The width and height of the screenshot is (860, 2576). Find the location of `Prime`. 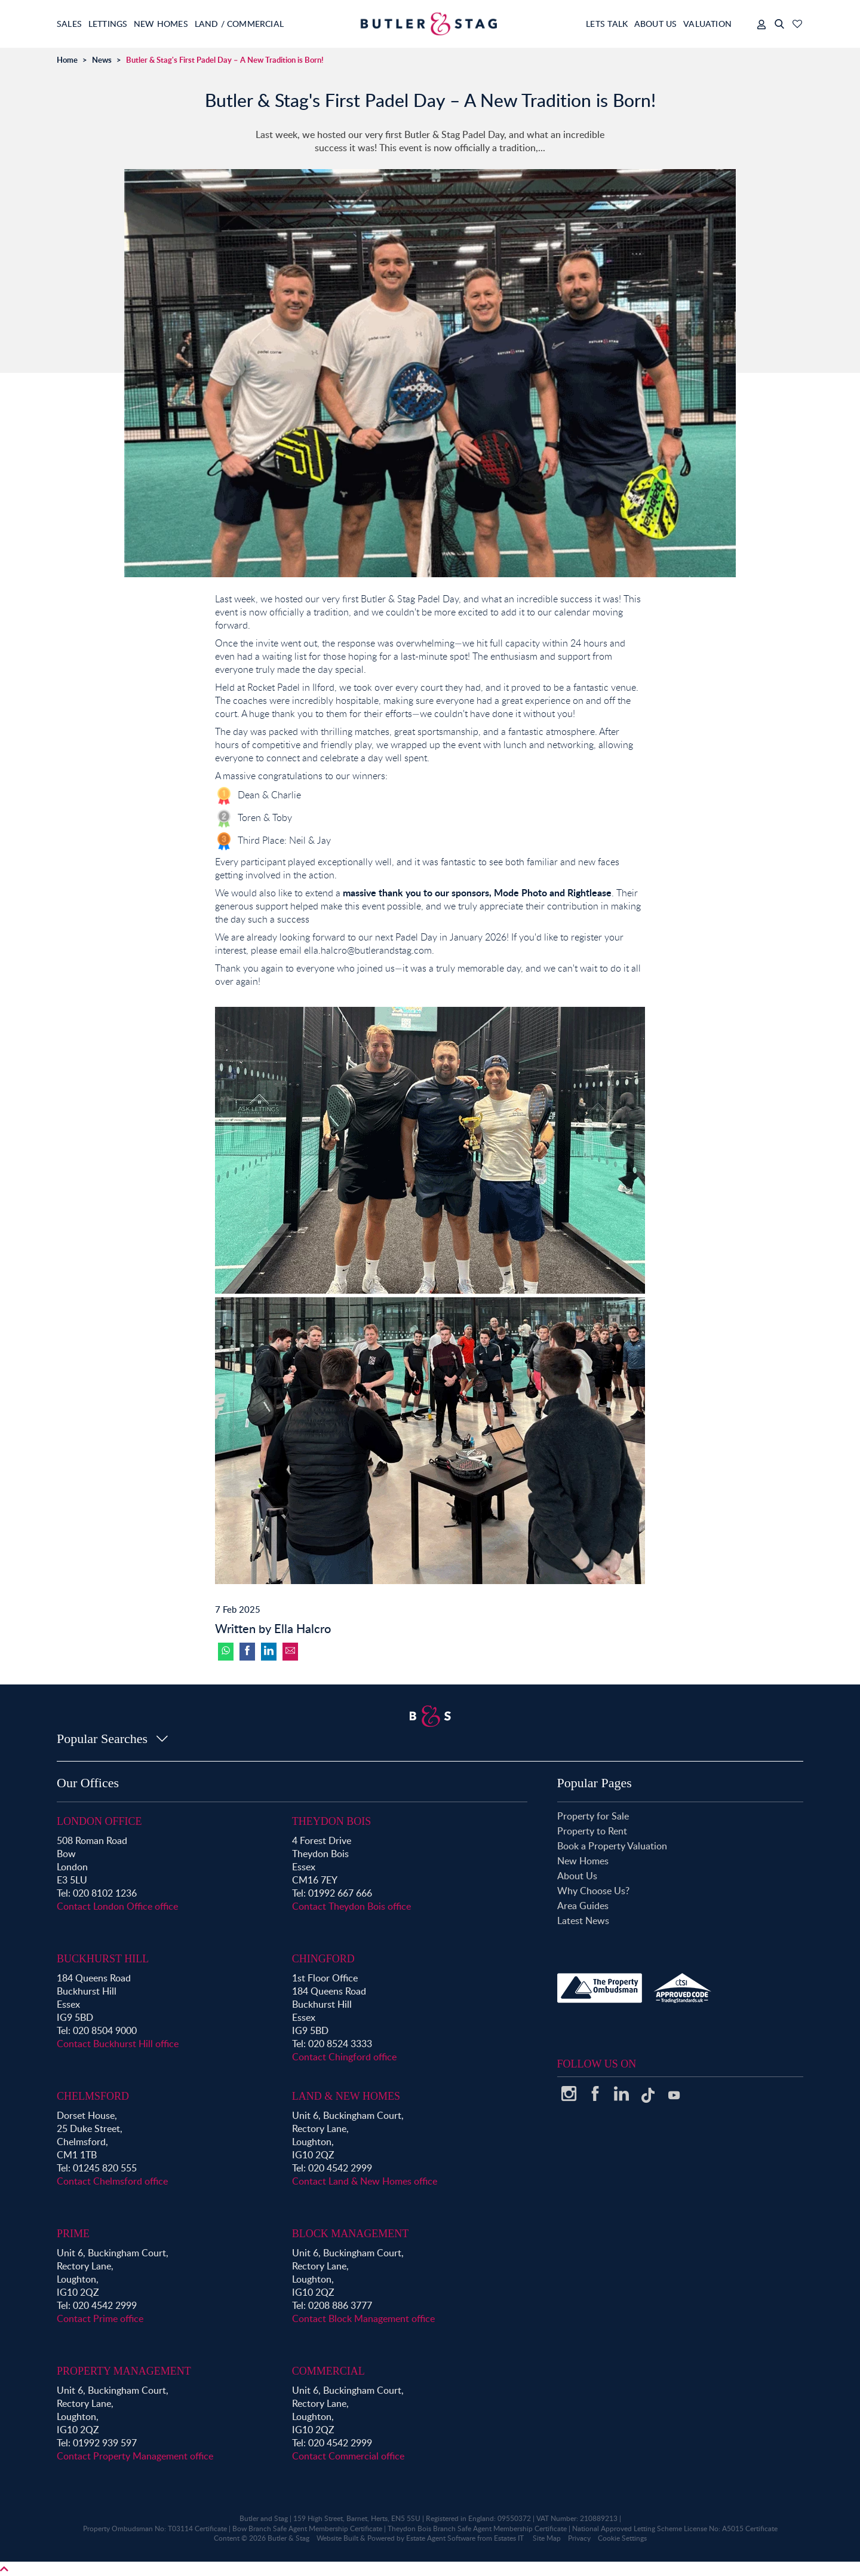

Prime is located at coordinates (73, 2234).